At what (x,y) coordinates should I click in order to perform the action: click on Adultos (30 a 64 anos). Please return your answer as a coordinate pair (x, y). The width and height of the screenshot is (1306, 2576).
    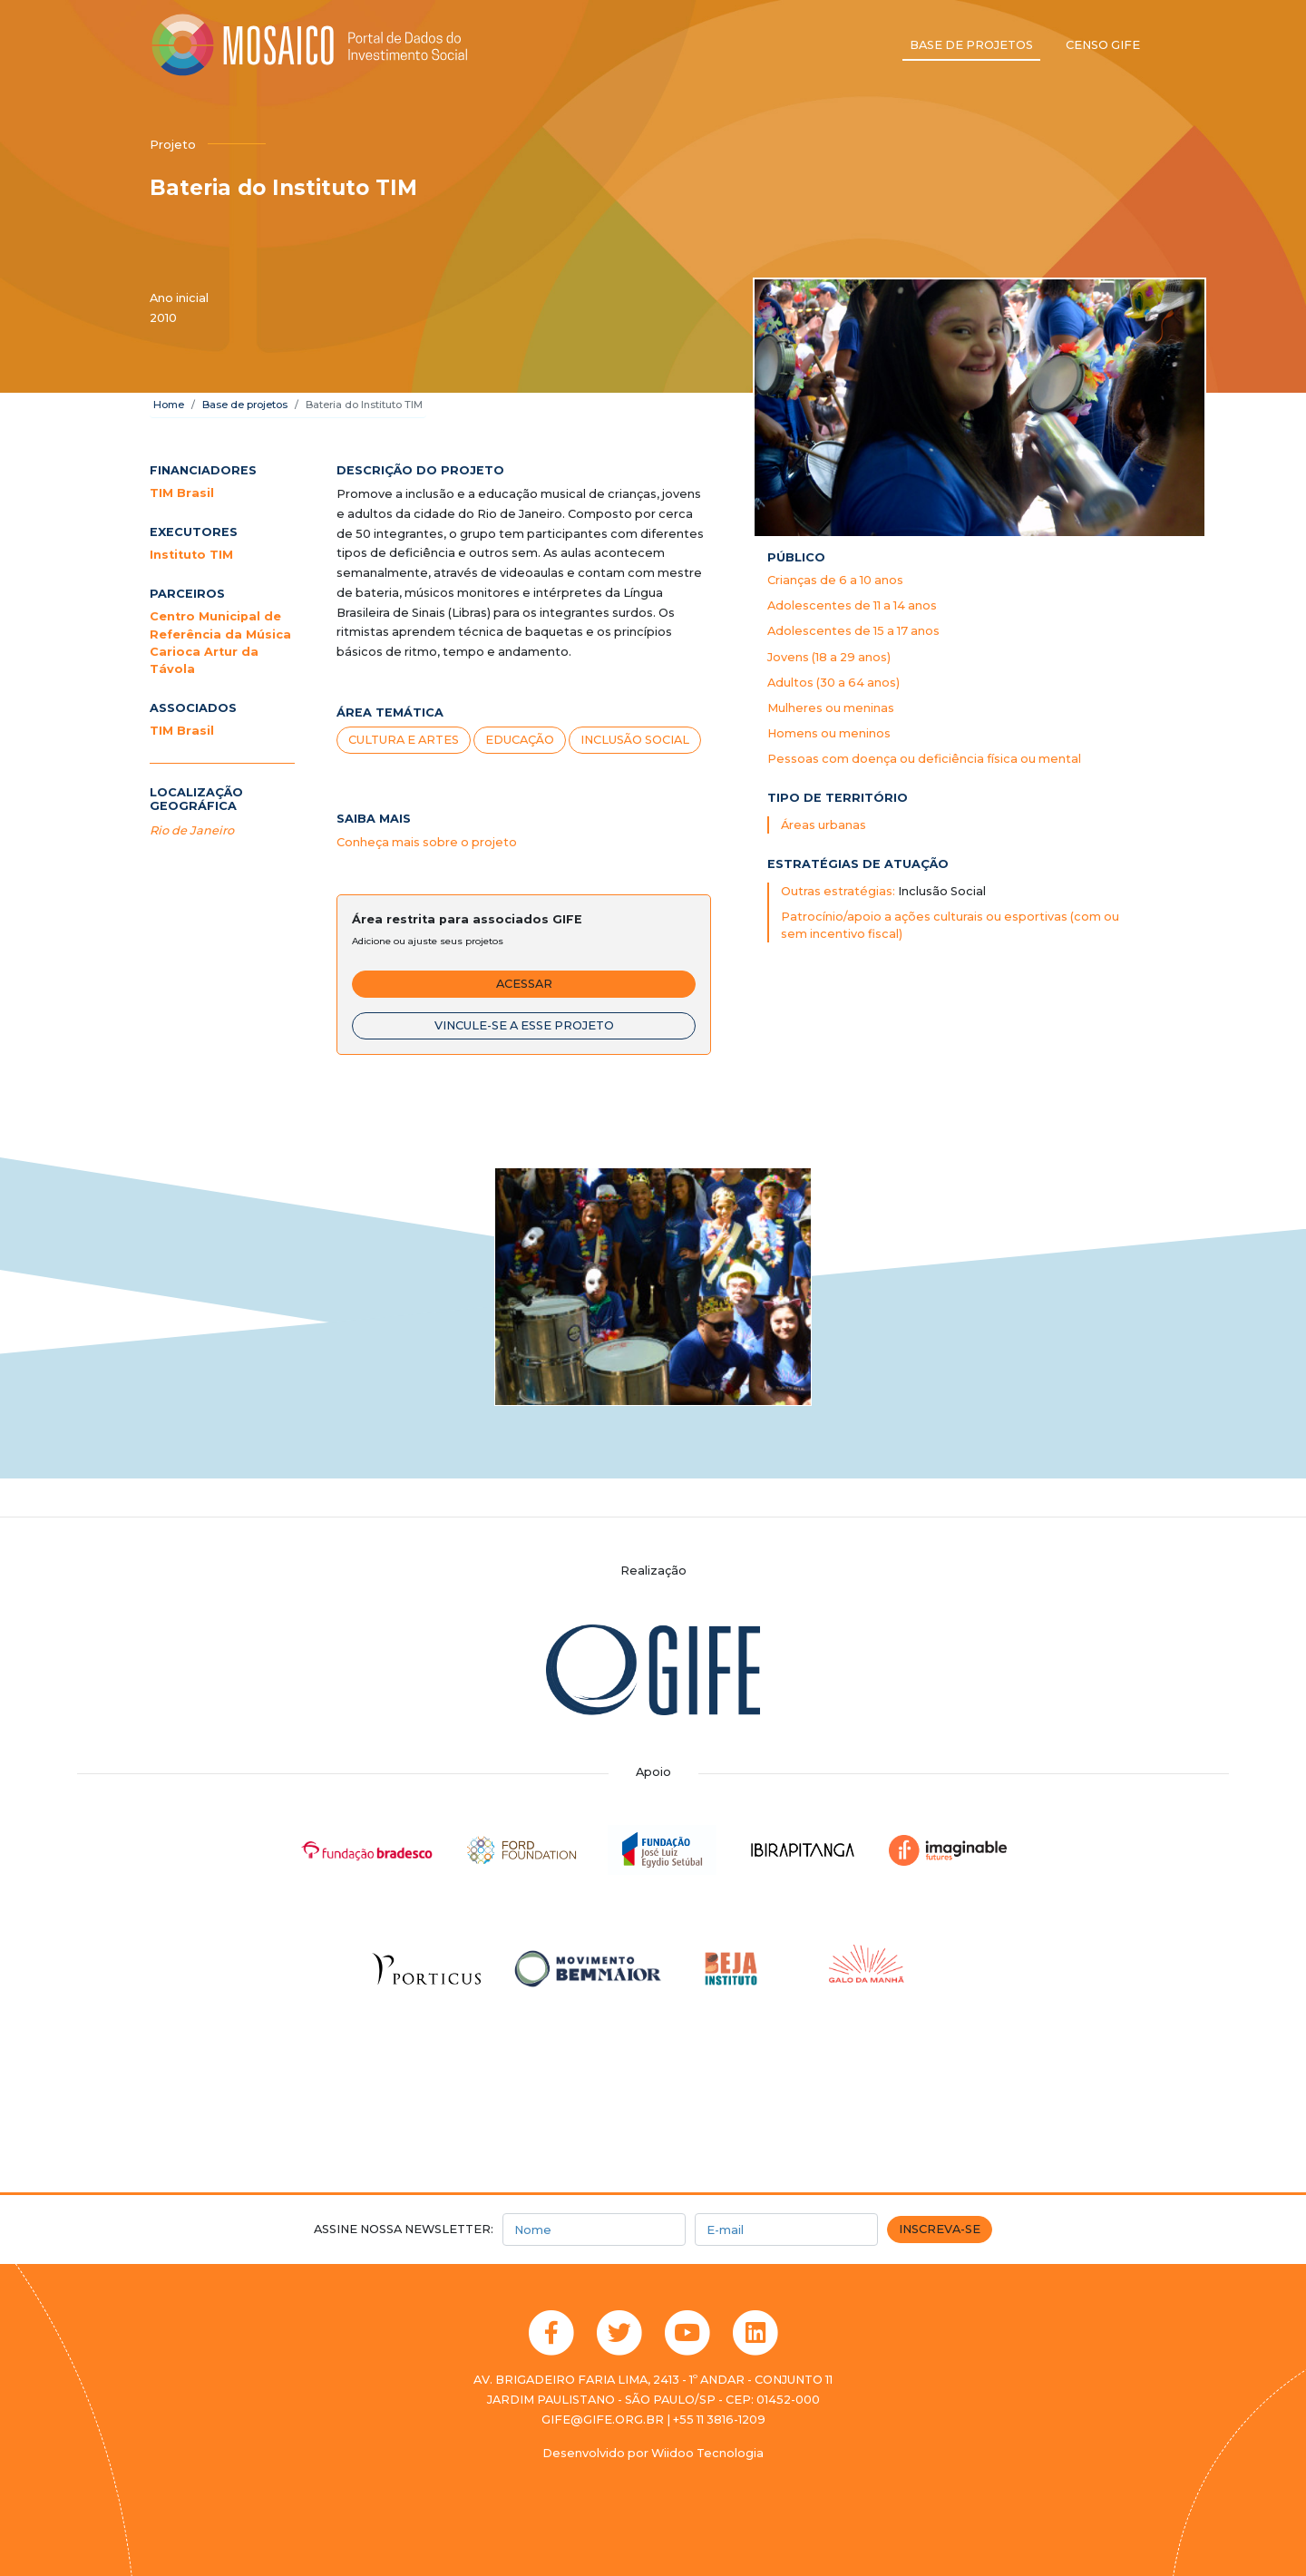
    Looking at the image, I should click on (833, 682).